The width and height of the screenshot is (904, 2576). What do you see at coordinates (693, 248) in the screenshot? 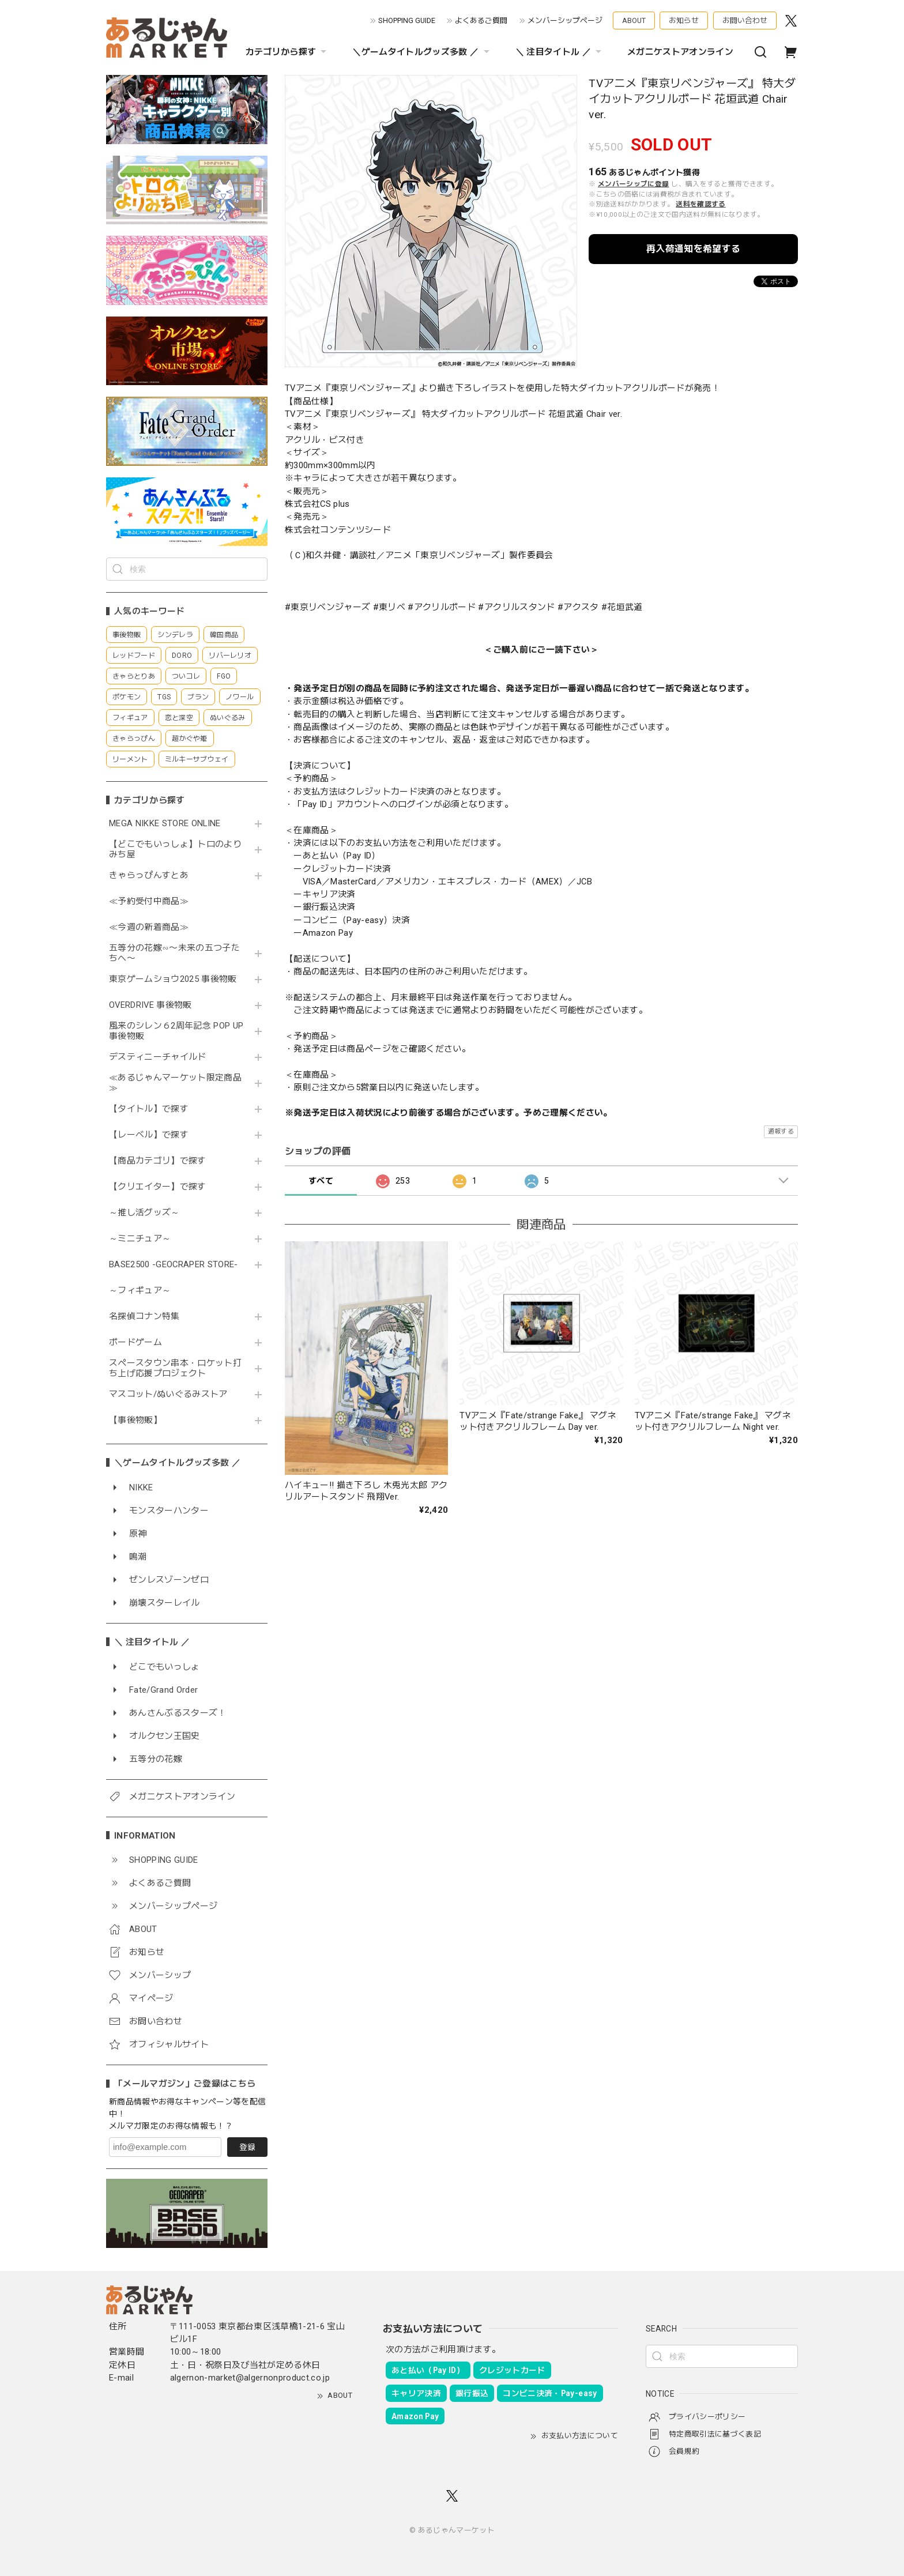
I see `再入荷通知を希望する` at bounding box center [693, 248].